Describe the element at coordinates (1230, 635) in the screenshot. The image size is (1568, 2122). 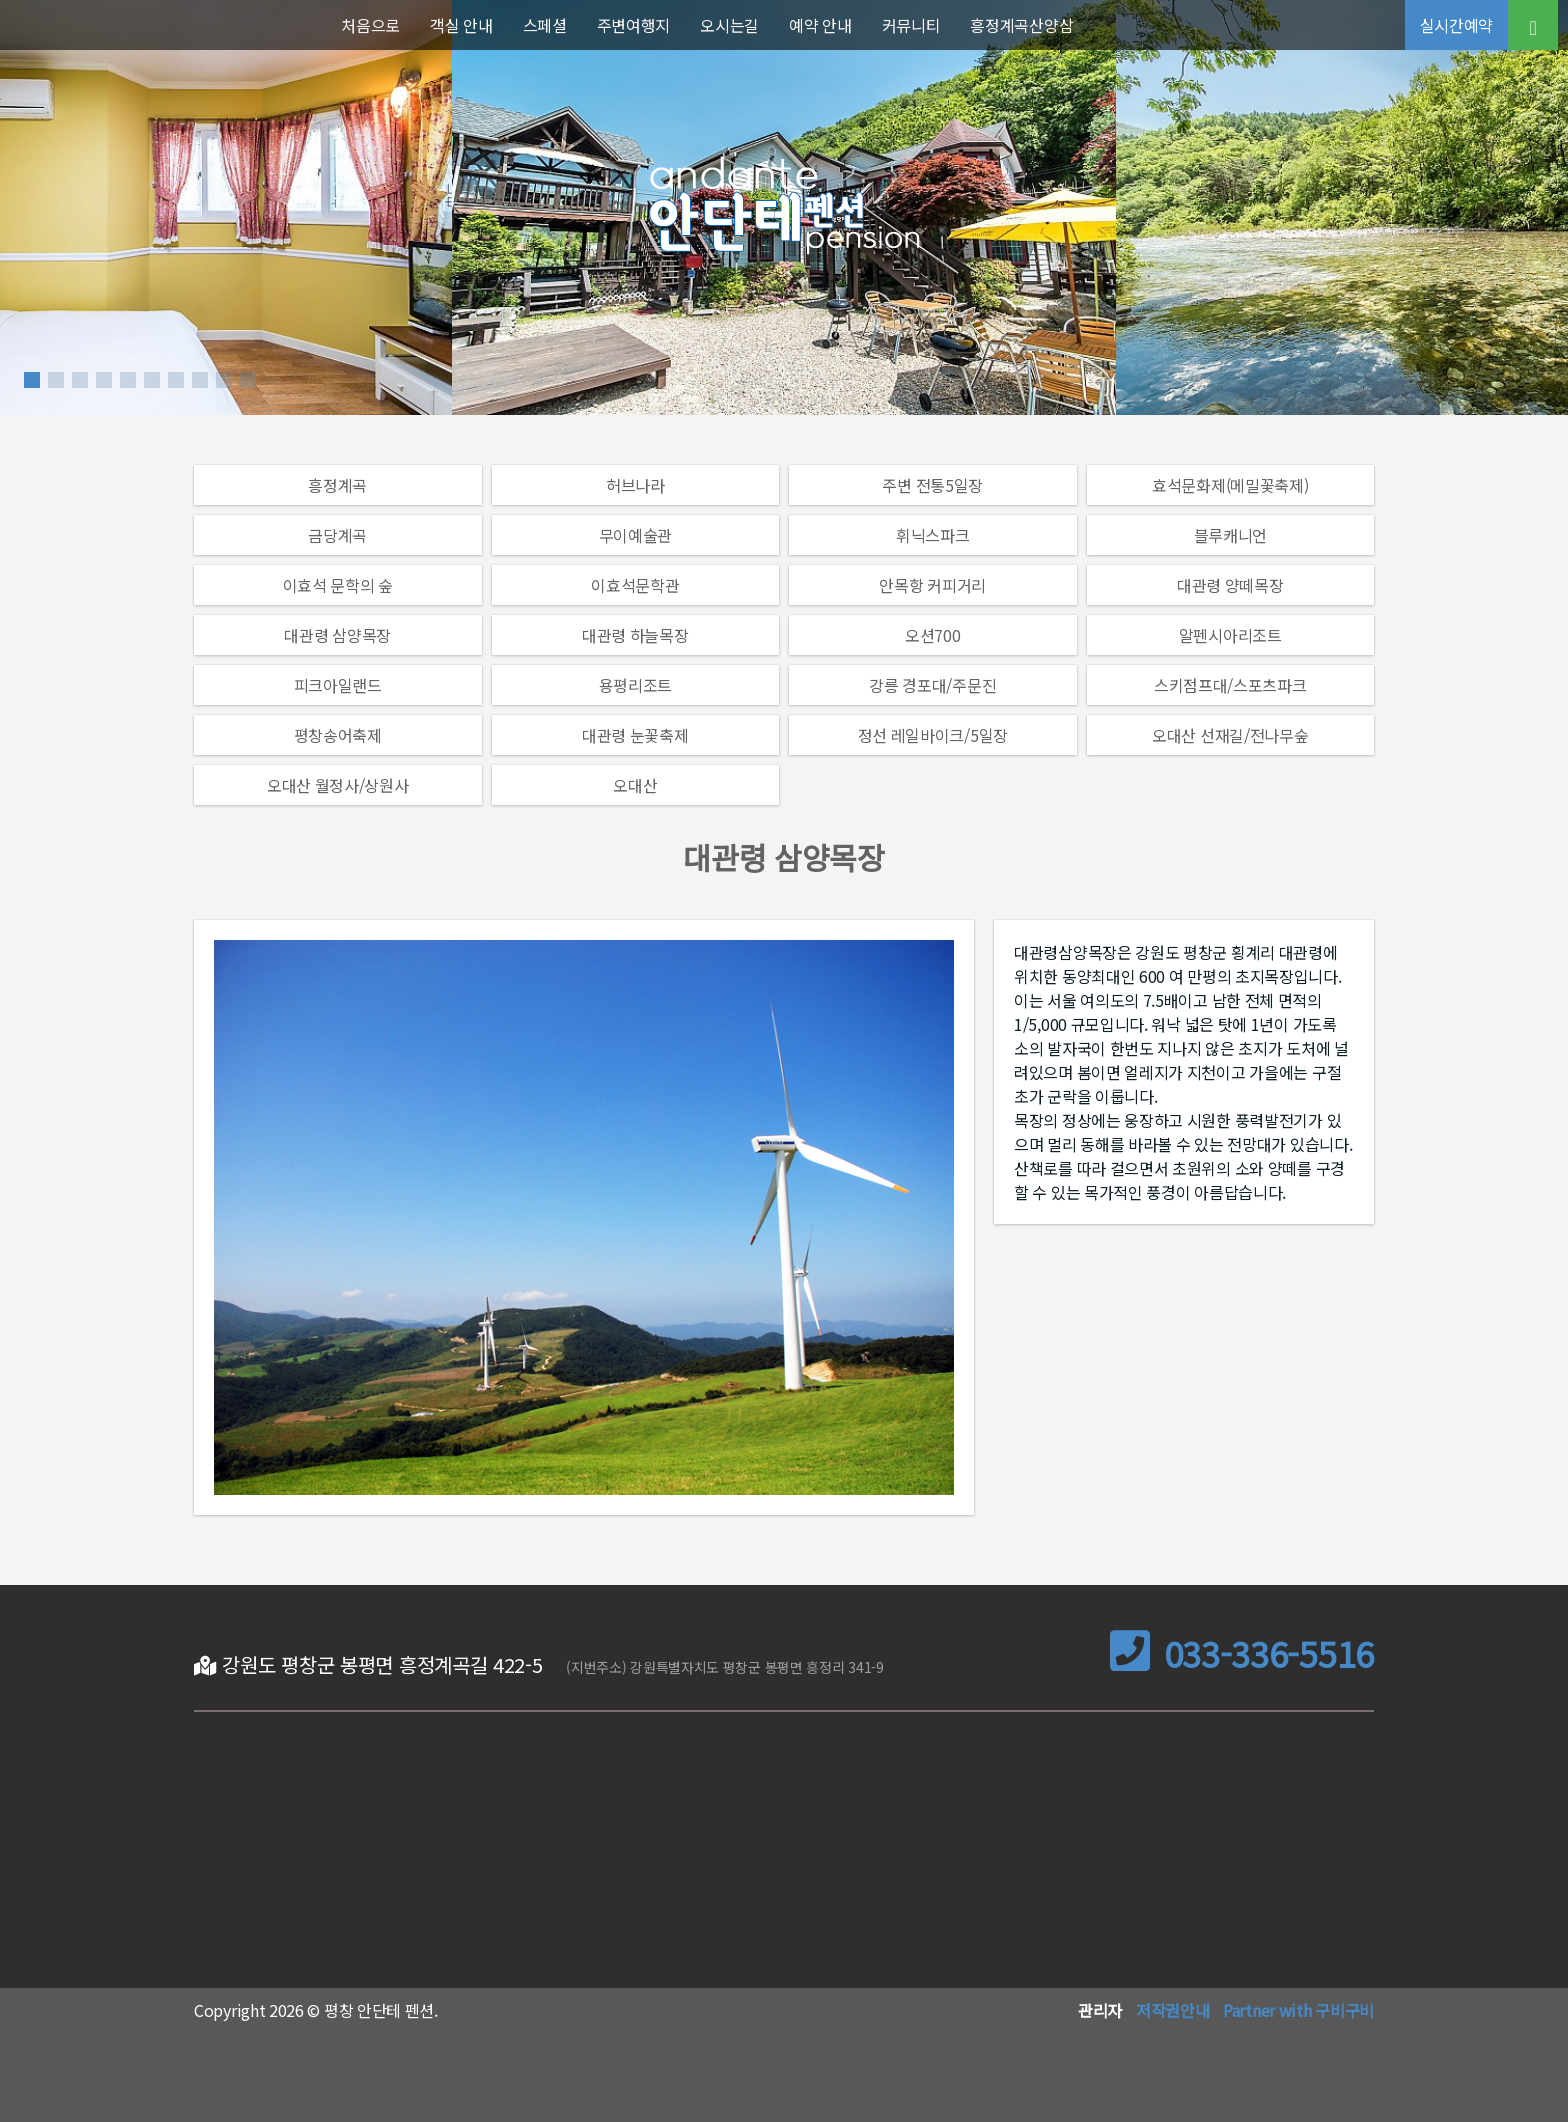
I see `알펜시아리조트` at that location.